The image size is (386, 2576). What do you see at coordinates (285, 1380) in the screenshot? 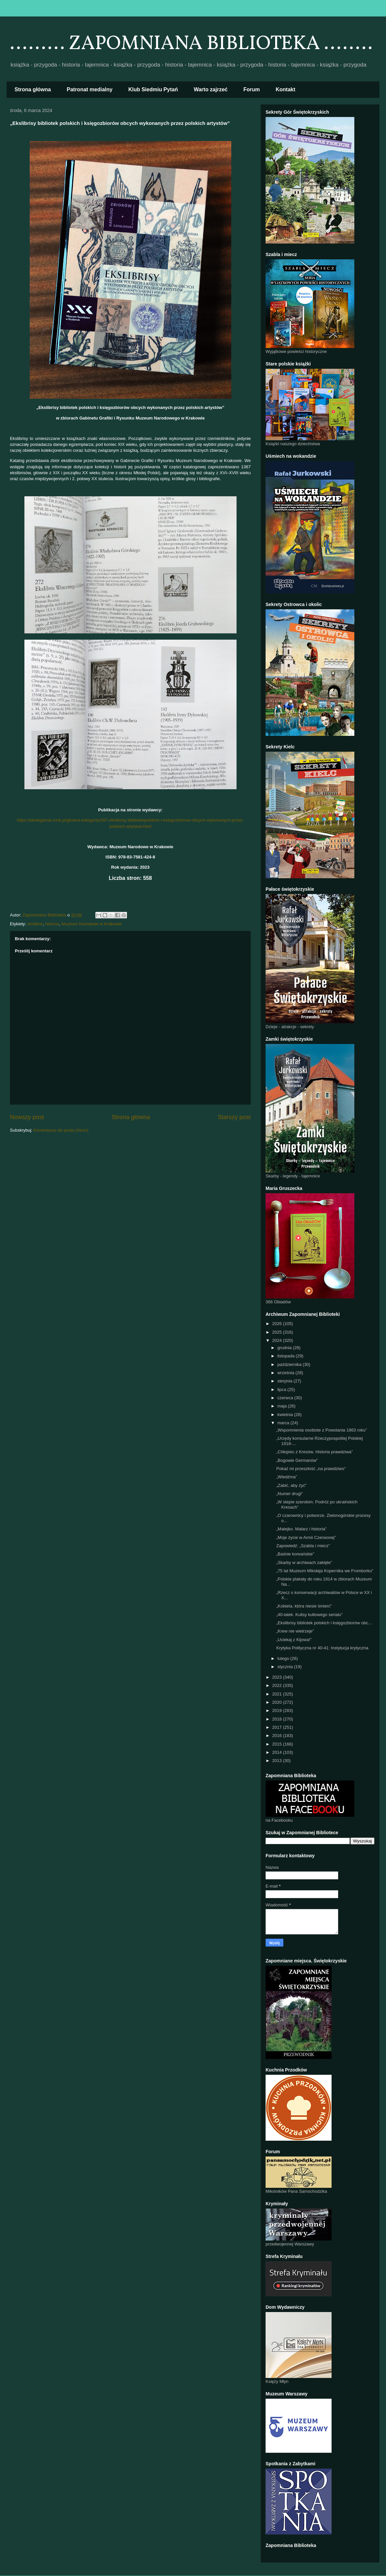
I see `sierpnia` at bounding box center [285, 1380].